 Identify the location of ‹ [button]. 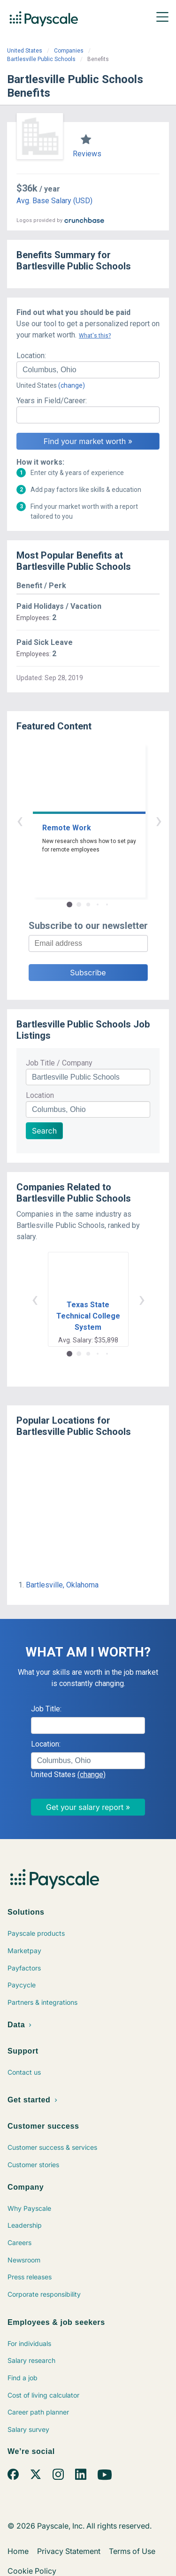
(77, 820).